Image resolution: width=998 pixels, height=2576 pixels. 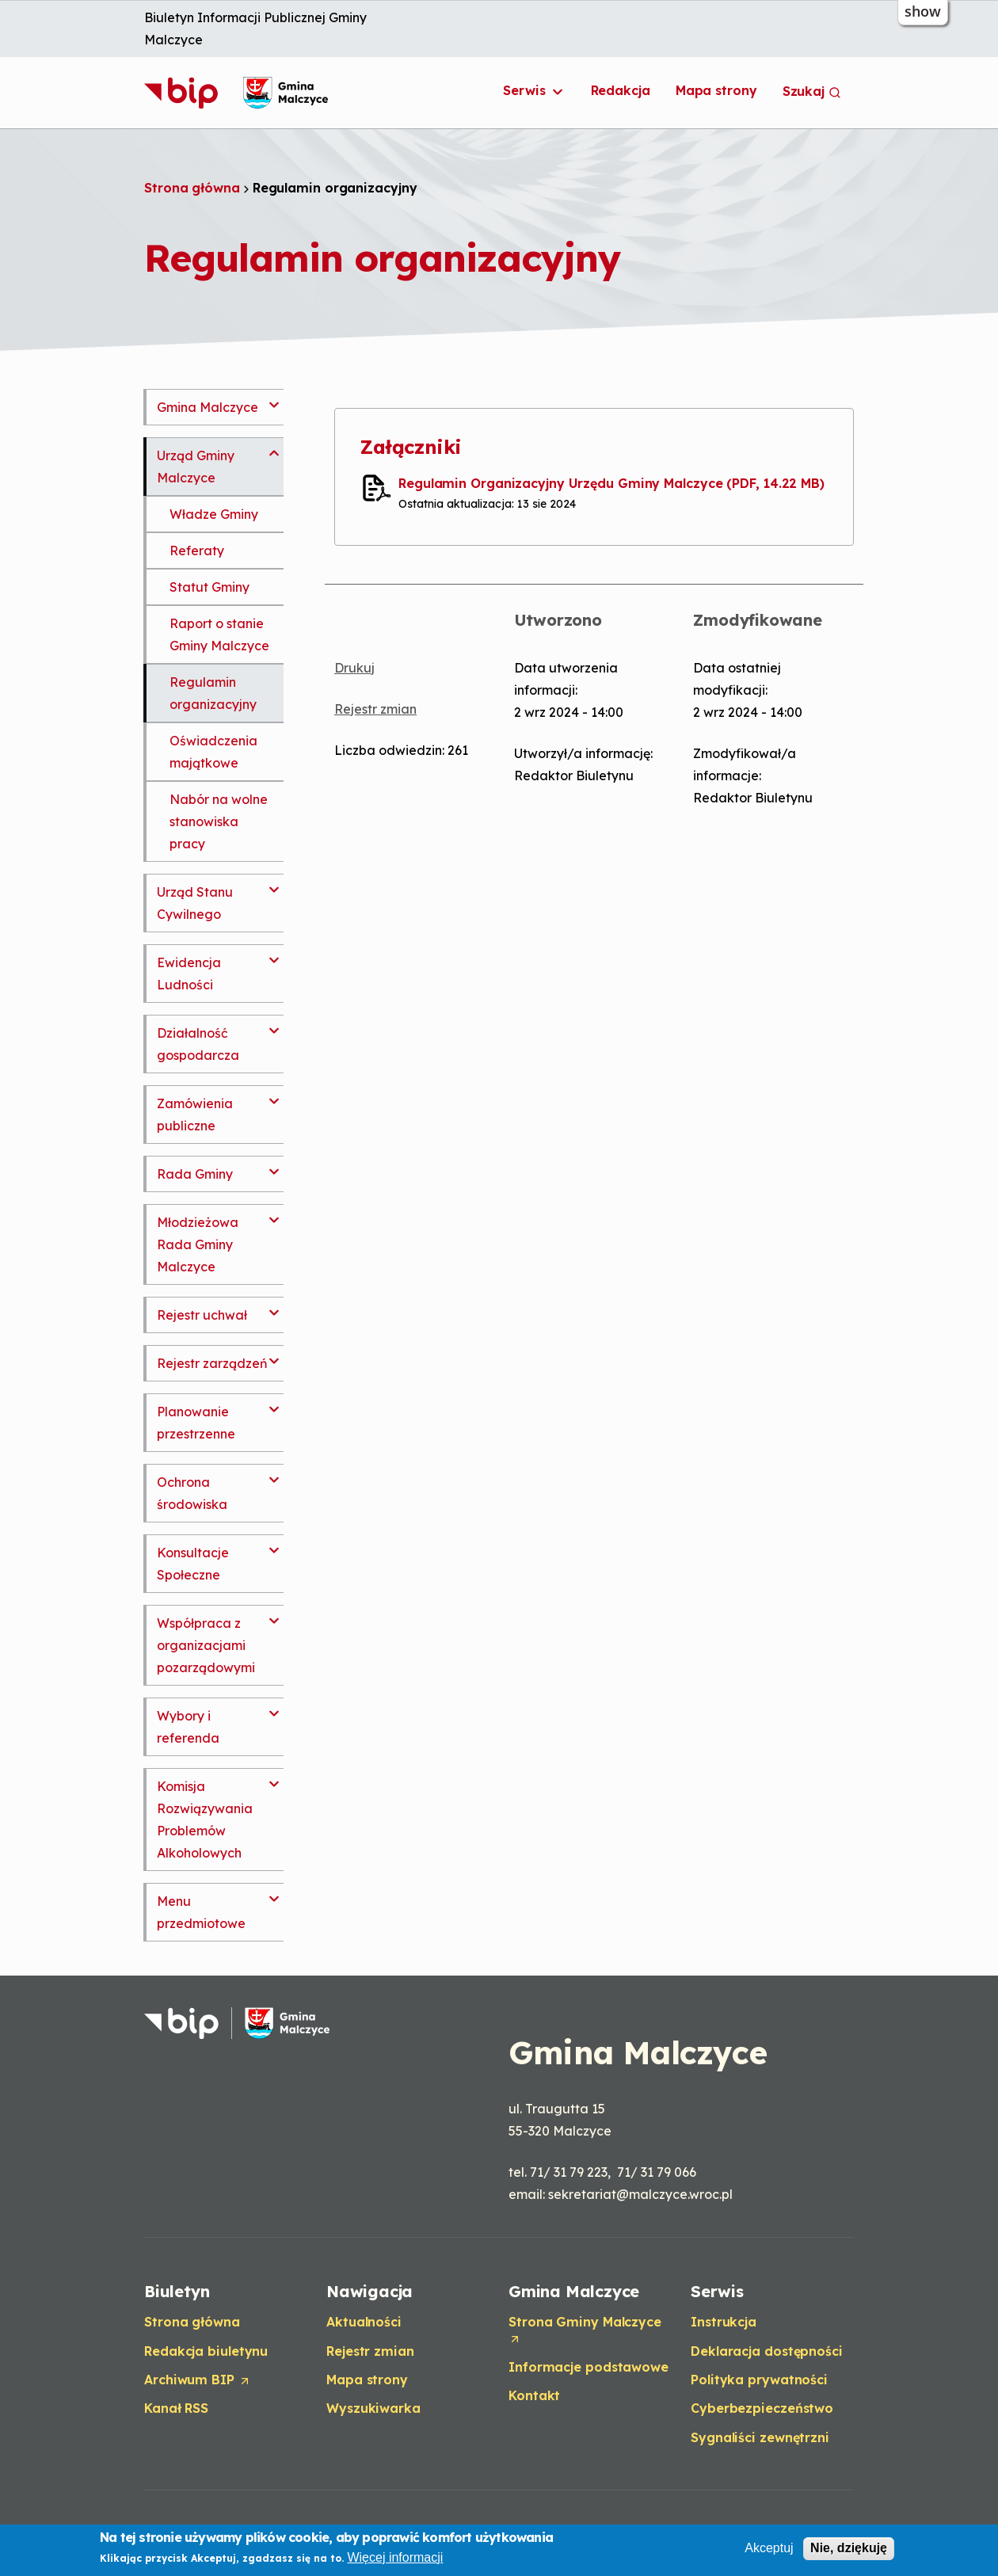 I want to click on Wyszukiwarka, so click(x=373, y=2408).